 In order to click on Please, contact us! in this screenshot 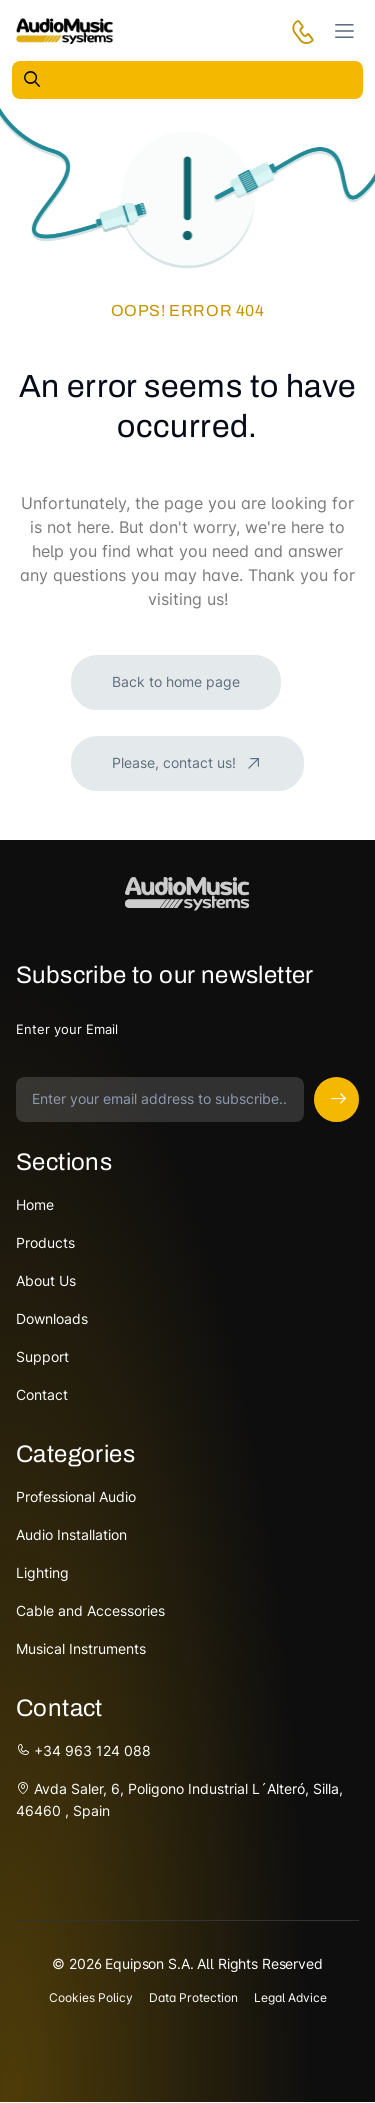, I will do `click(176, 762)`.